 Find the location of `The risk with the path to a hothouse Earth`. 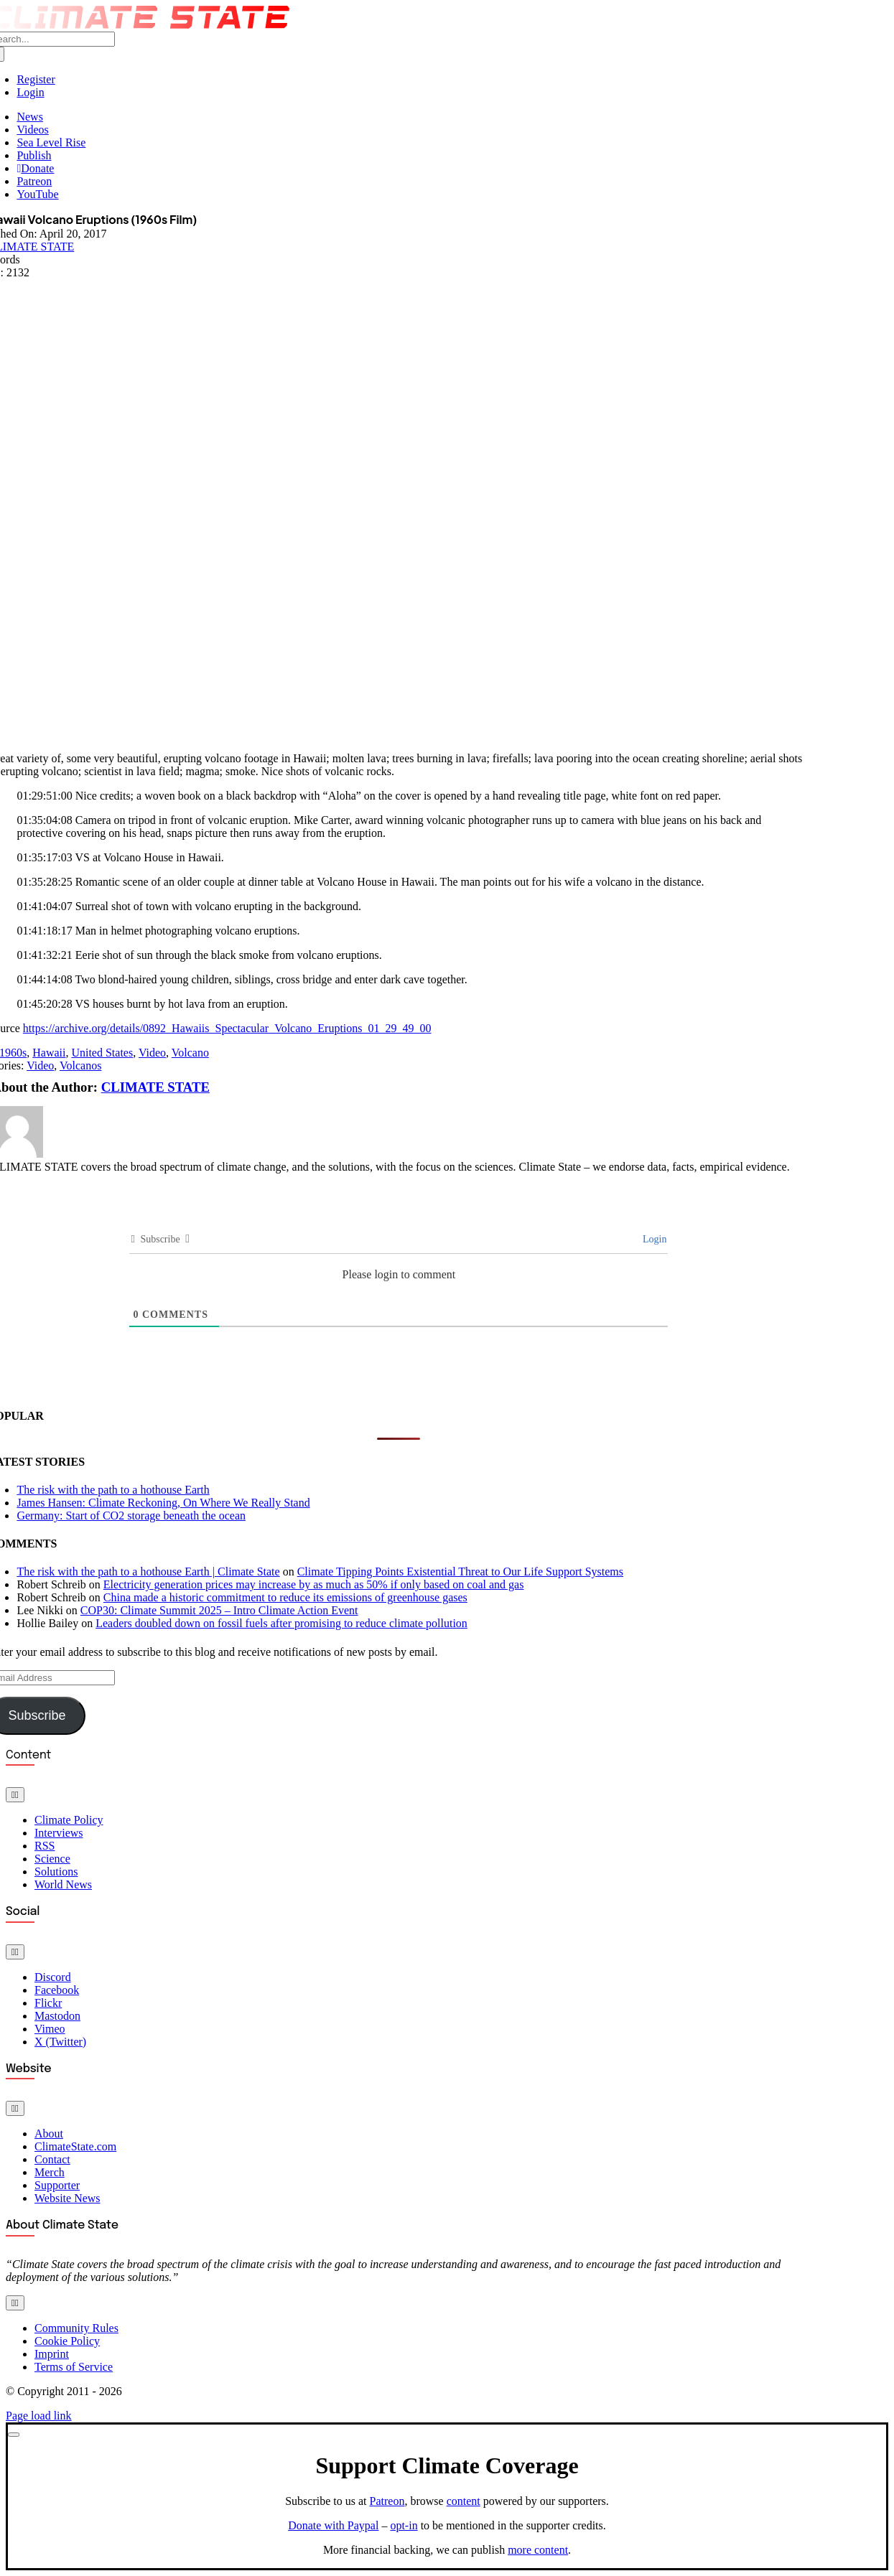

The risk with the path to a hothouse Earth is located at coordinates (113, 1490).